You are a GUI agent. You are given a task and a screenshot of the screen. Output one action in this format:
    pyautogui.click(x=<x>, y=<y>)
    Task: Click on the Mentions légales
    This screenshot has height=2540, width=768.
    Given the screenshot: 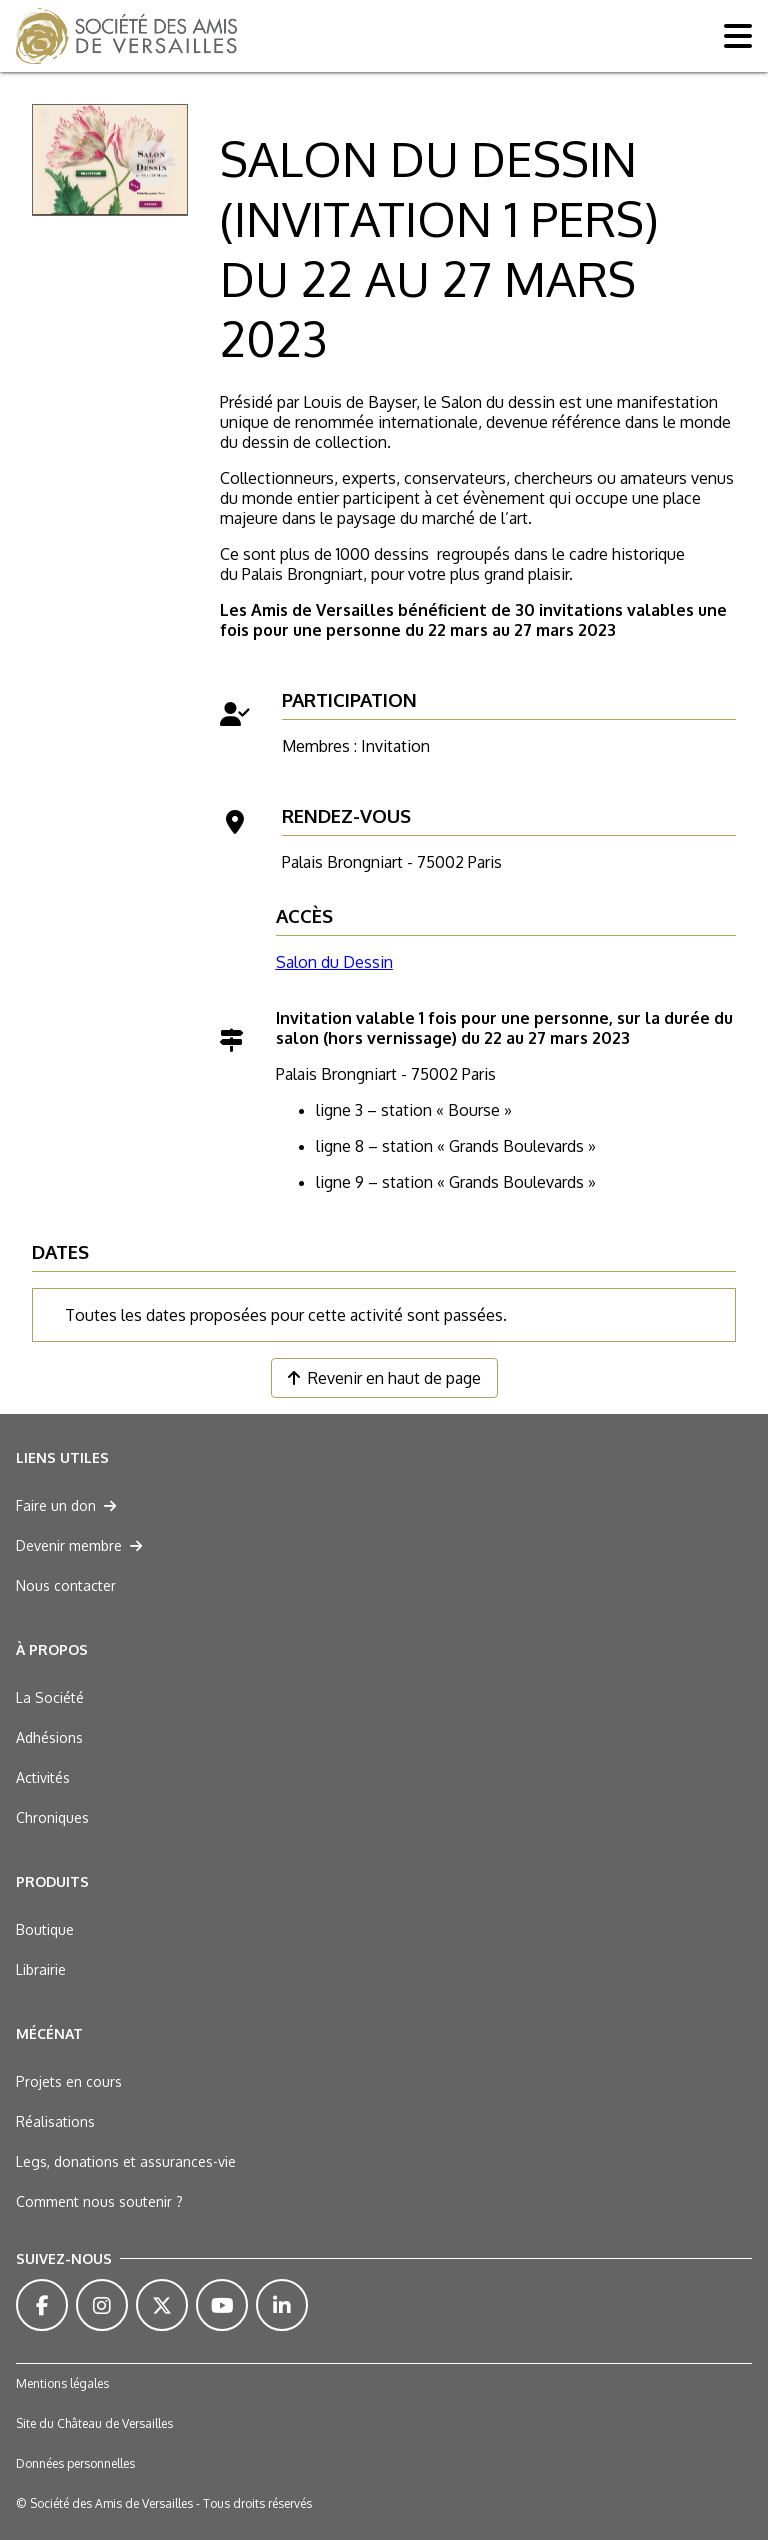 What is the action you would take?
    pyautogui.click(x=62, y=2383)
    